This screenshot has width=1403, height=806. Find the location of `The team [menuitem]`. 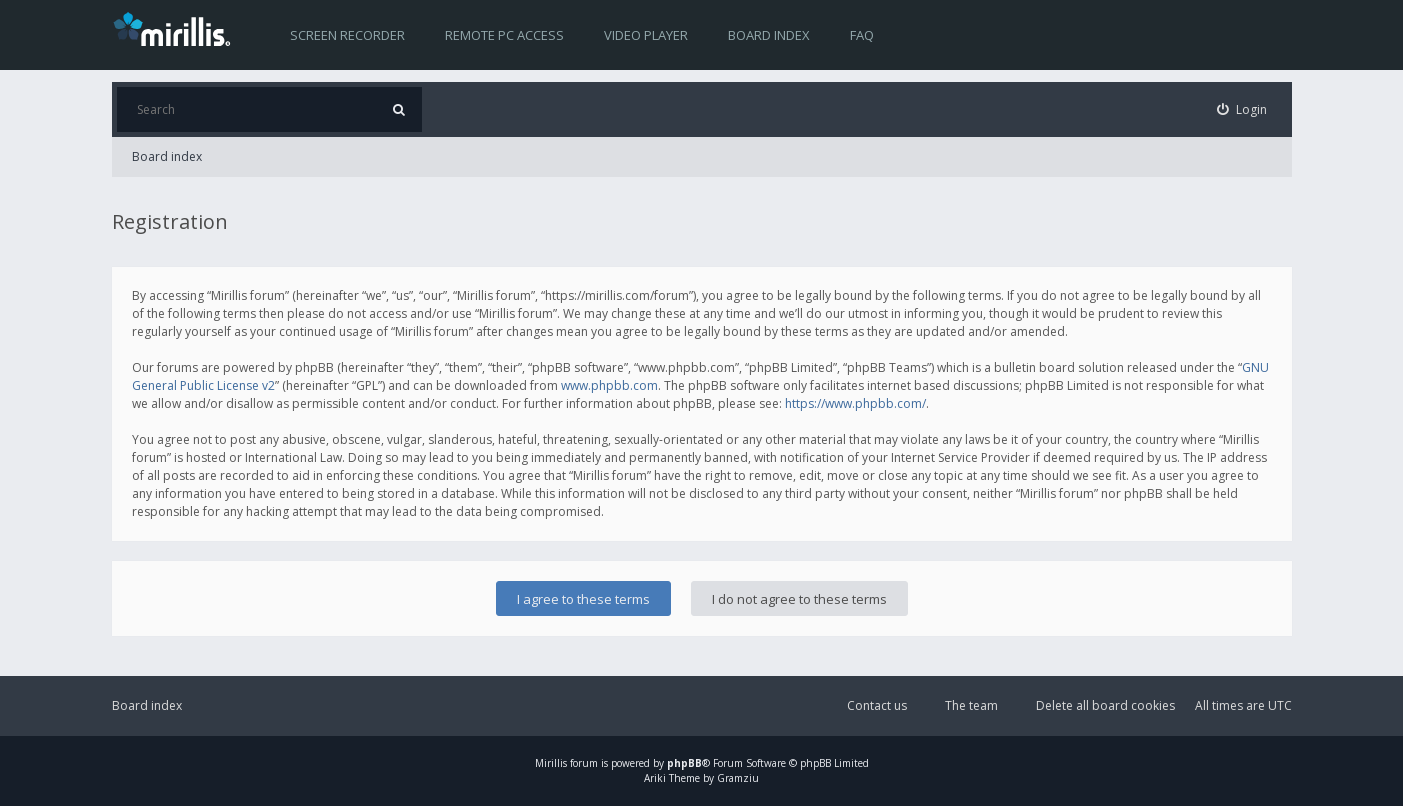

The team [menuitem] is located at coordinates (971, 705).